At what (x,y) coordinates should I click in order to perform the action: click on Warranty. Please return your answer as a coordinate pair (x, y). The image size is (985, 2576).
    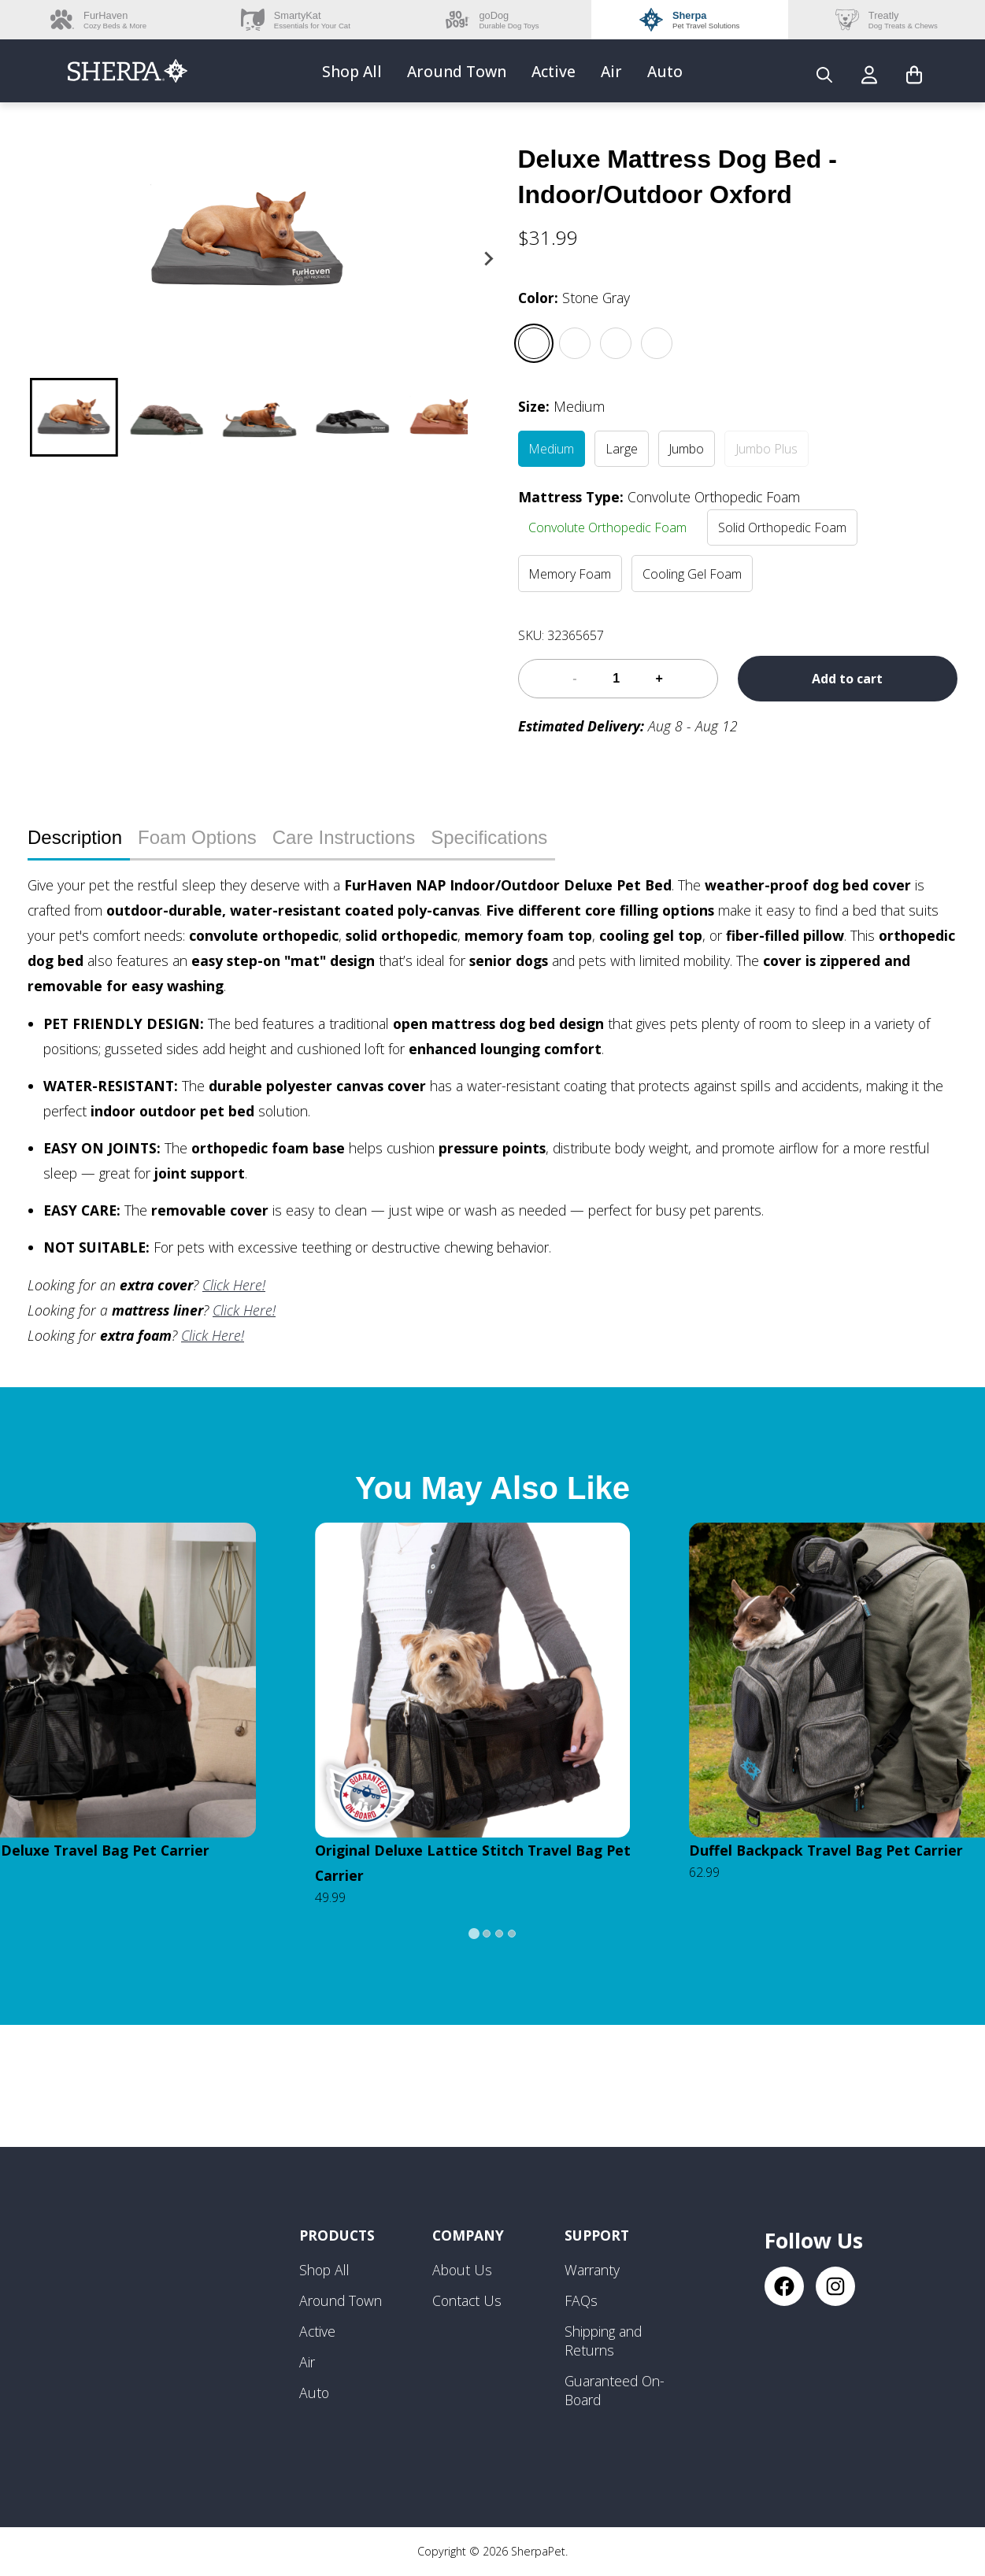
    Looking at the image, I should click on (592, 2269).